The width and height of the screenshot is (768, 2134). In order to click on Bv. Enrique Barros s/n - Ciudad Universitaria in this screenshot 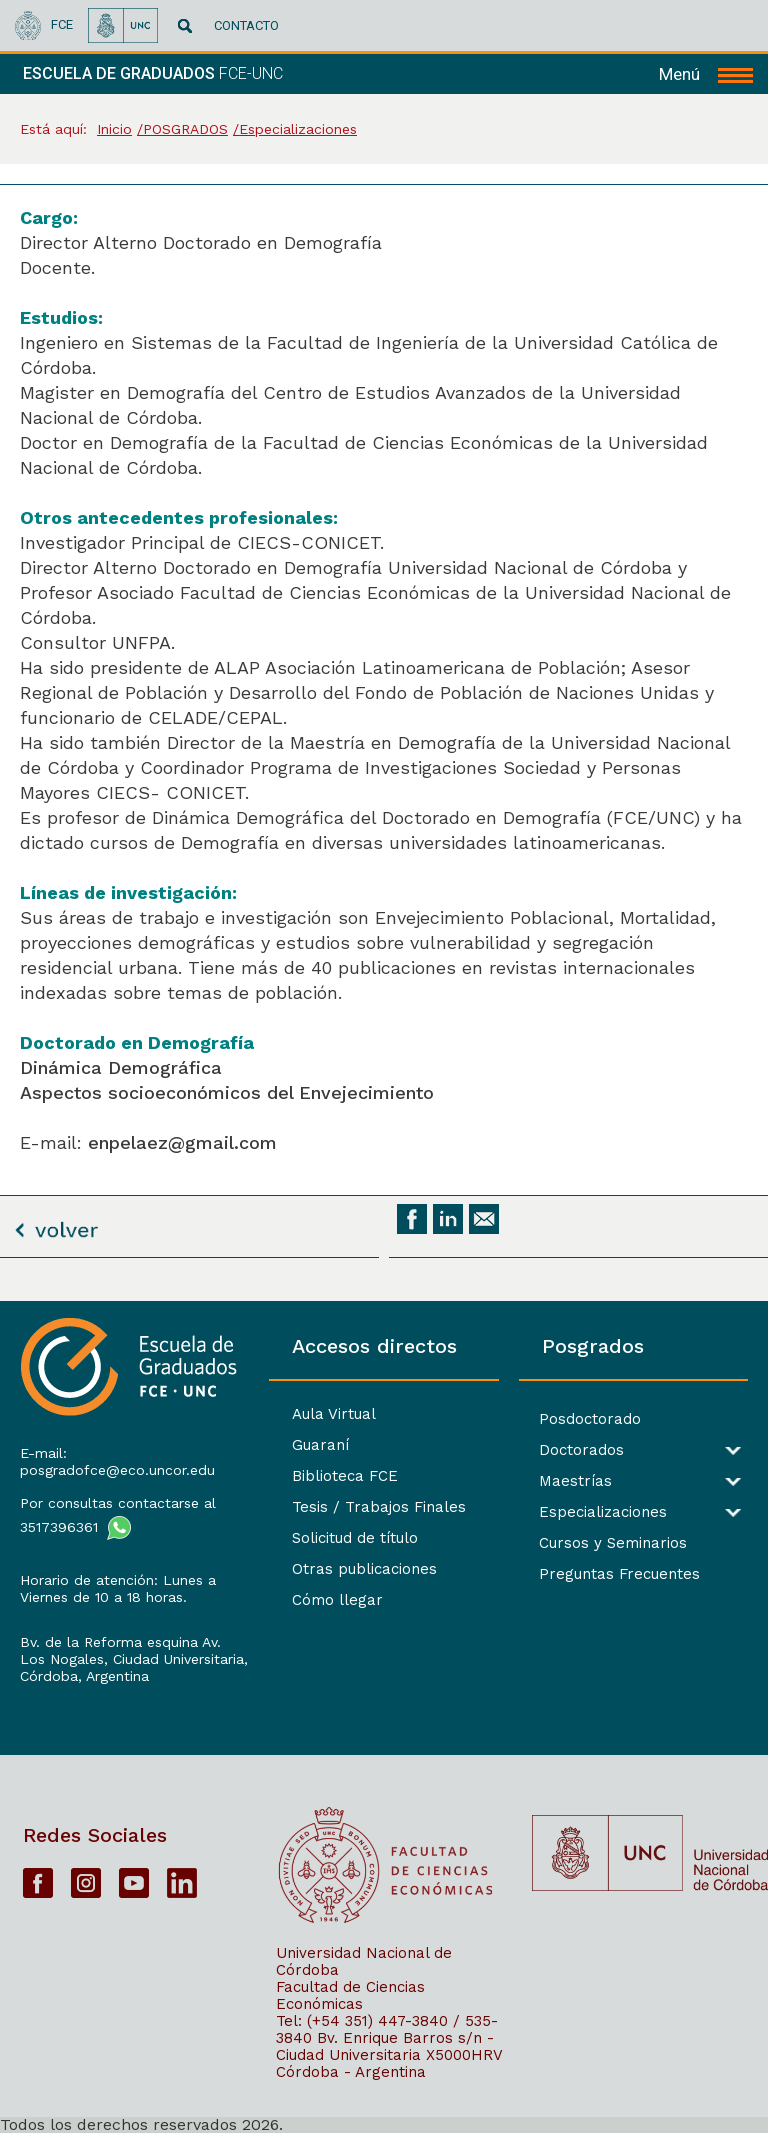, I will do `click(385, 2046)`.